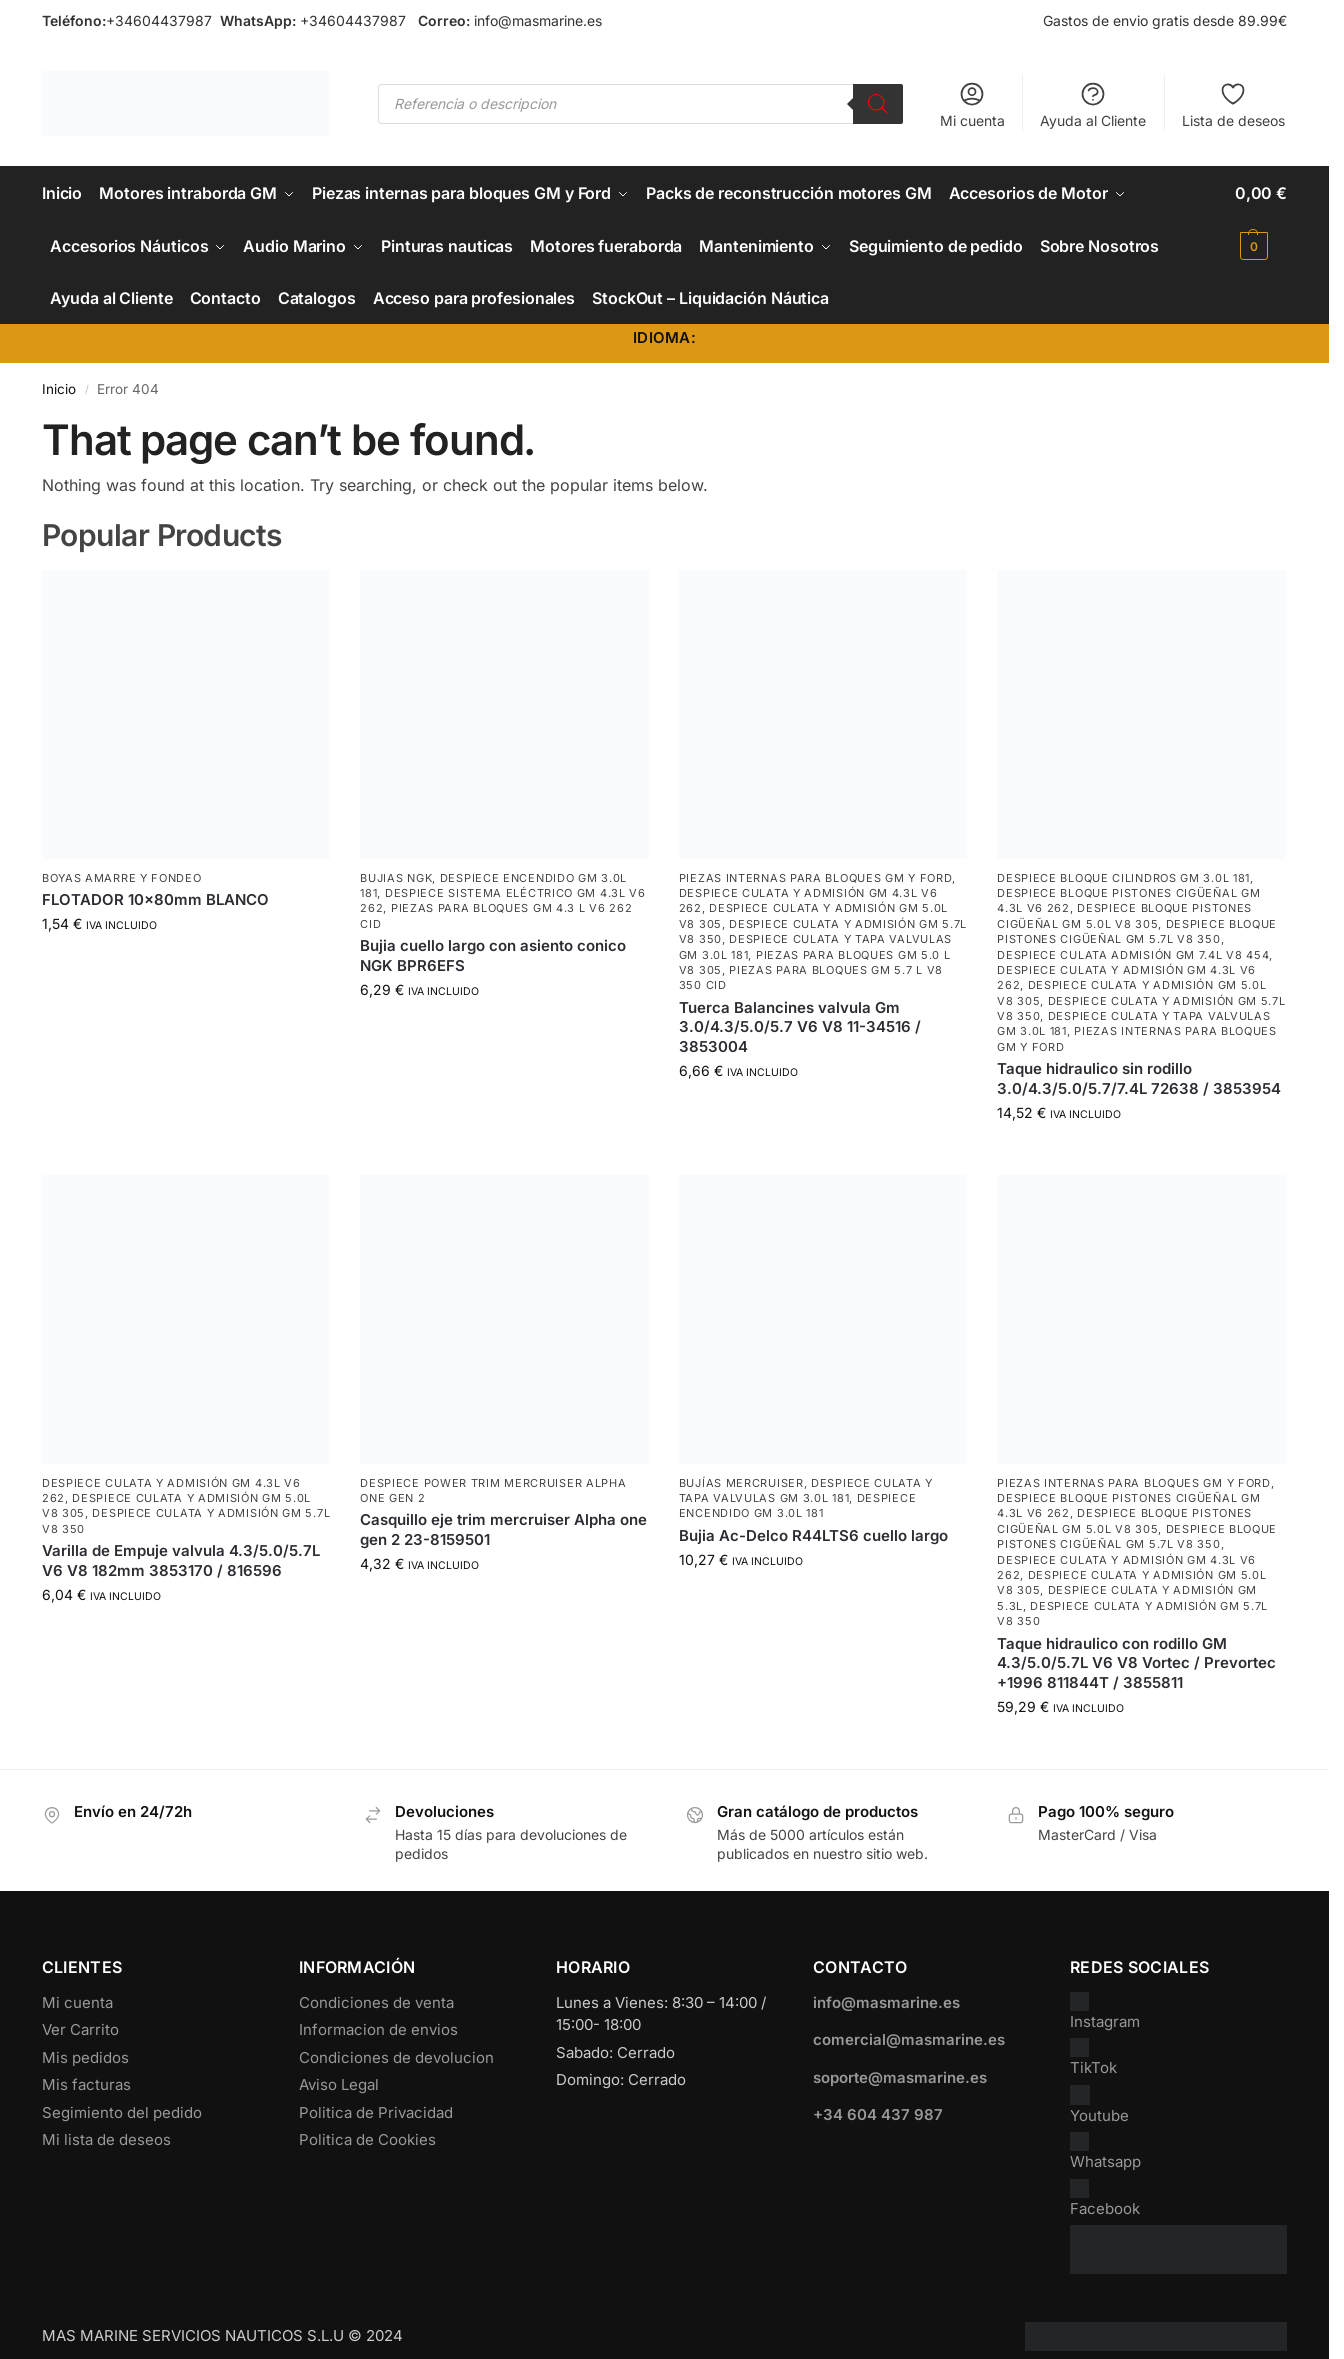 This screenshot has height=2359, width=1344. Describe the element at coordinates (909, 2038) in the screenshot. I see `comercial@masmarine.es` at that location.